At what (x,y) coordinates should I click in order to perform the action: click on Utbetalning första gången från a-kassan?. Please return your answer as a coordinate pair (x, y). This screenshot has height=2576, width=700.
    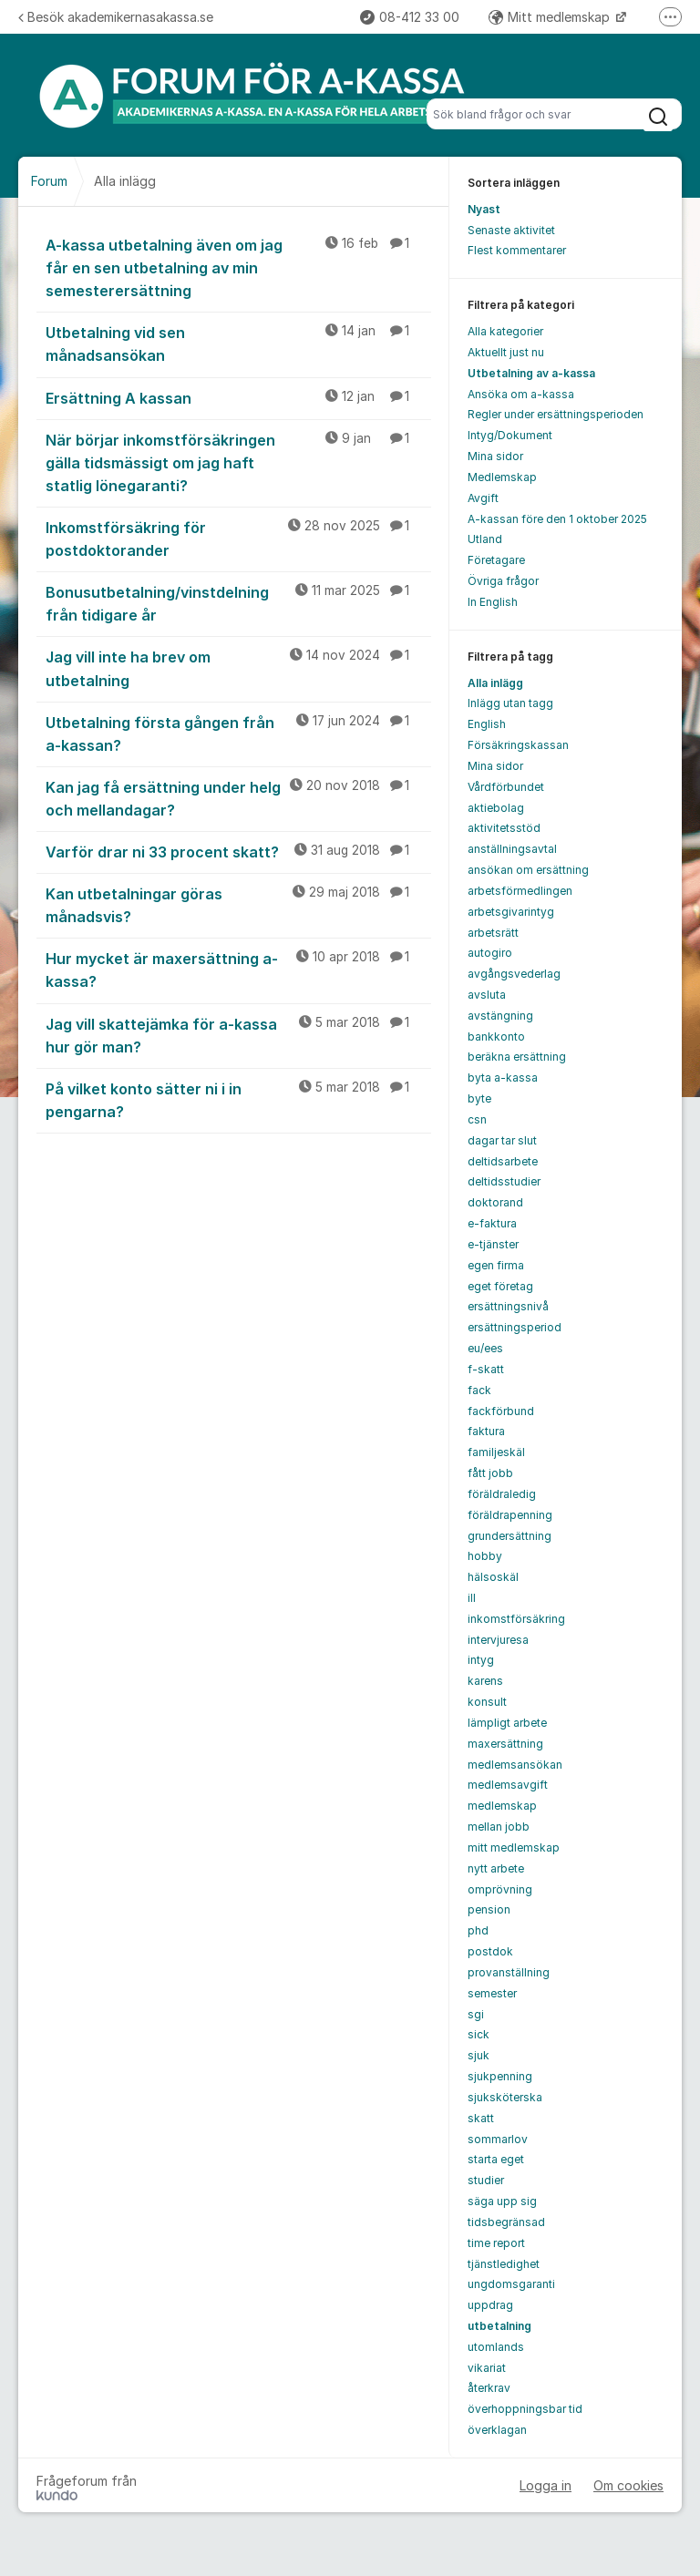
    Looking at the image, I should click on (238, 733).